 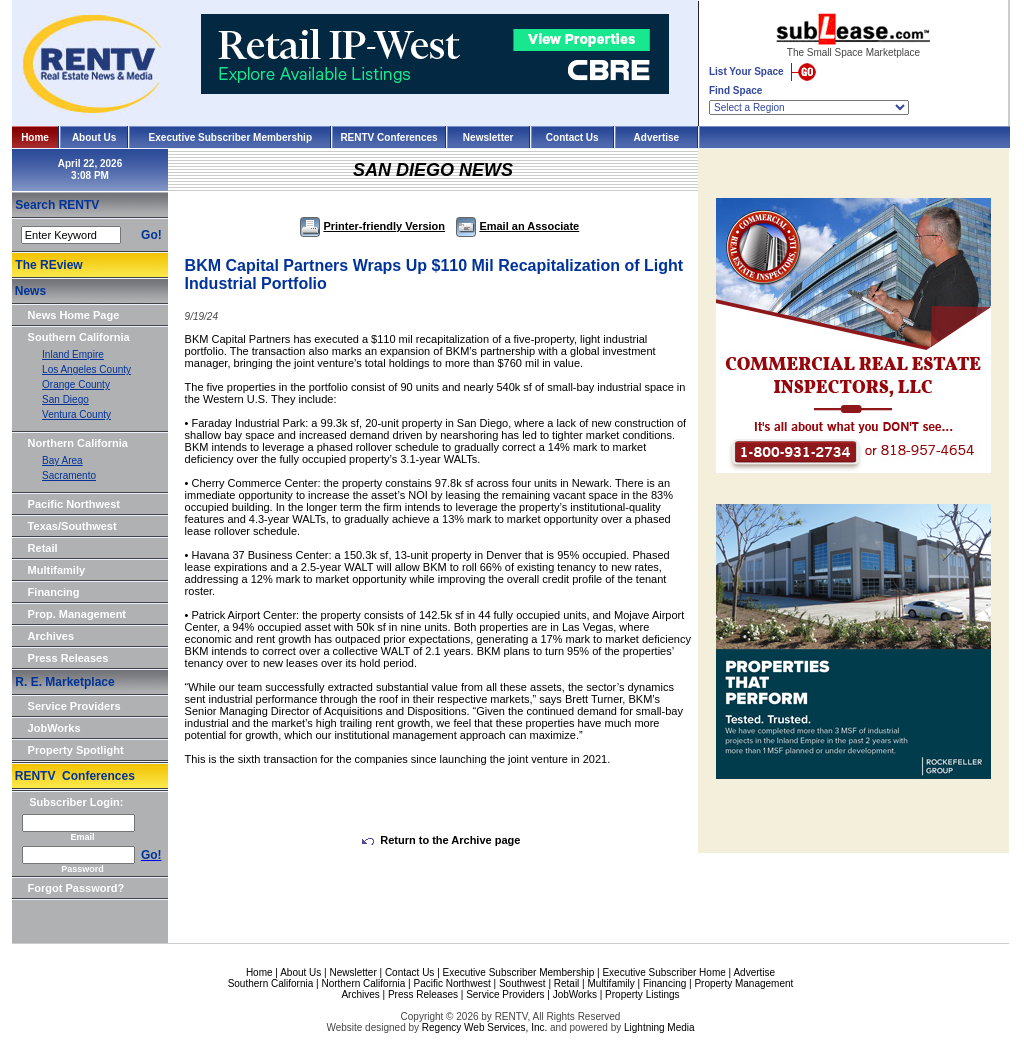 What do you see at coordinates (56, 570) in the screenshot?
I see `Multifamily` at bounding box center [56, 570].